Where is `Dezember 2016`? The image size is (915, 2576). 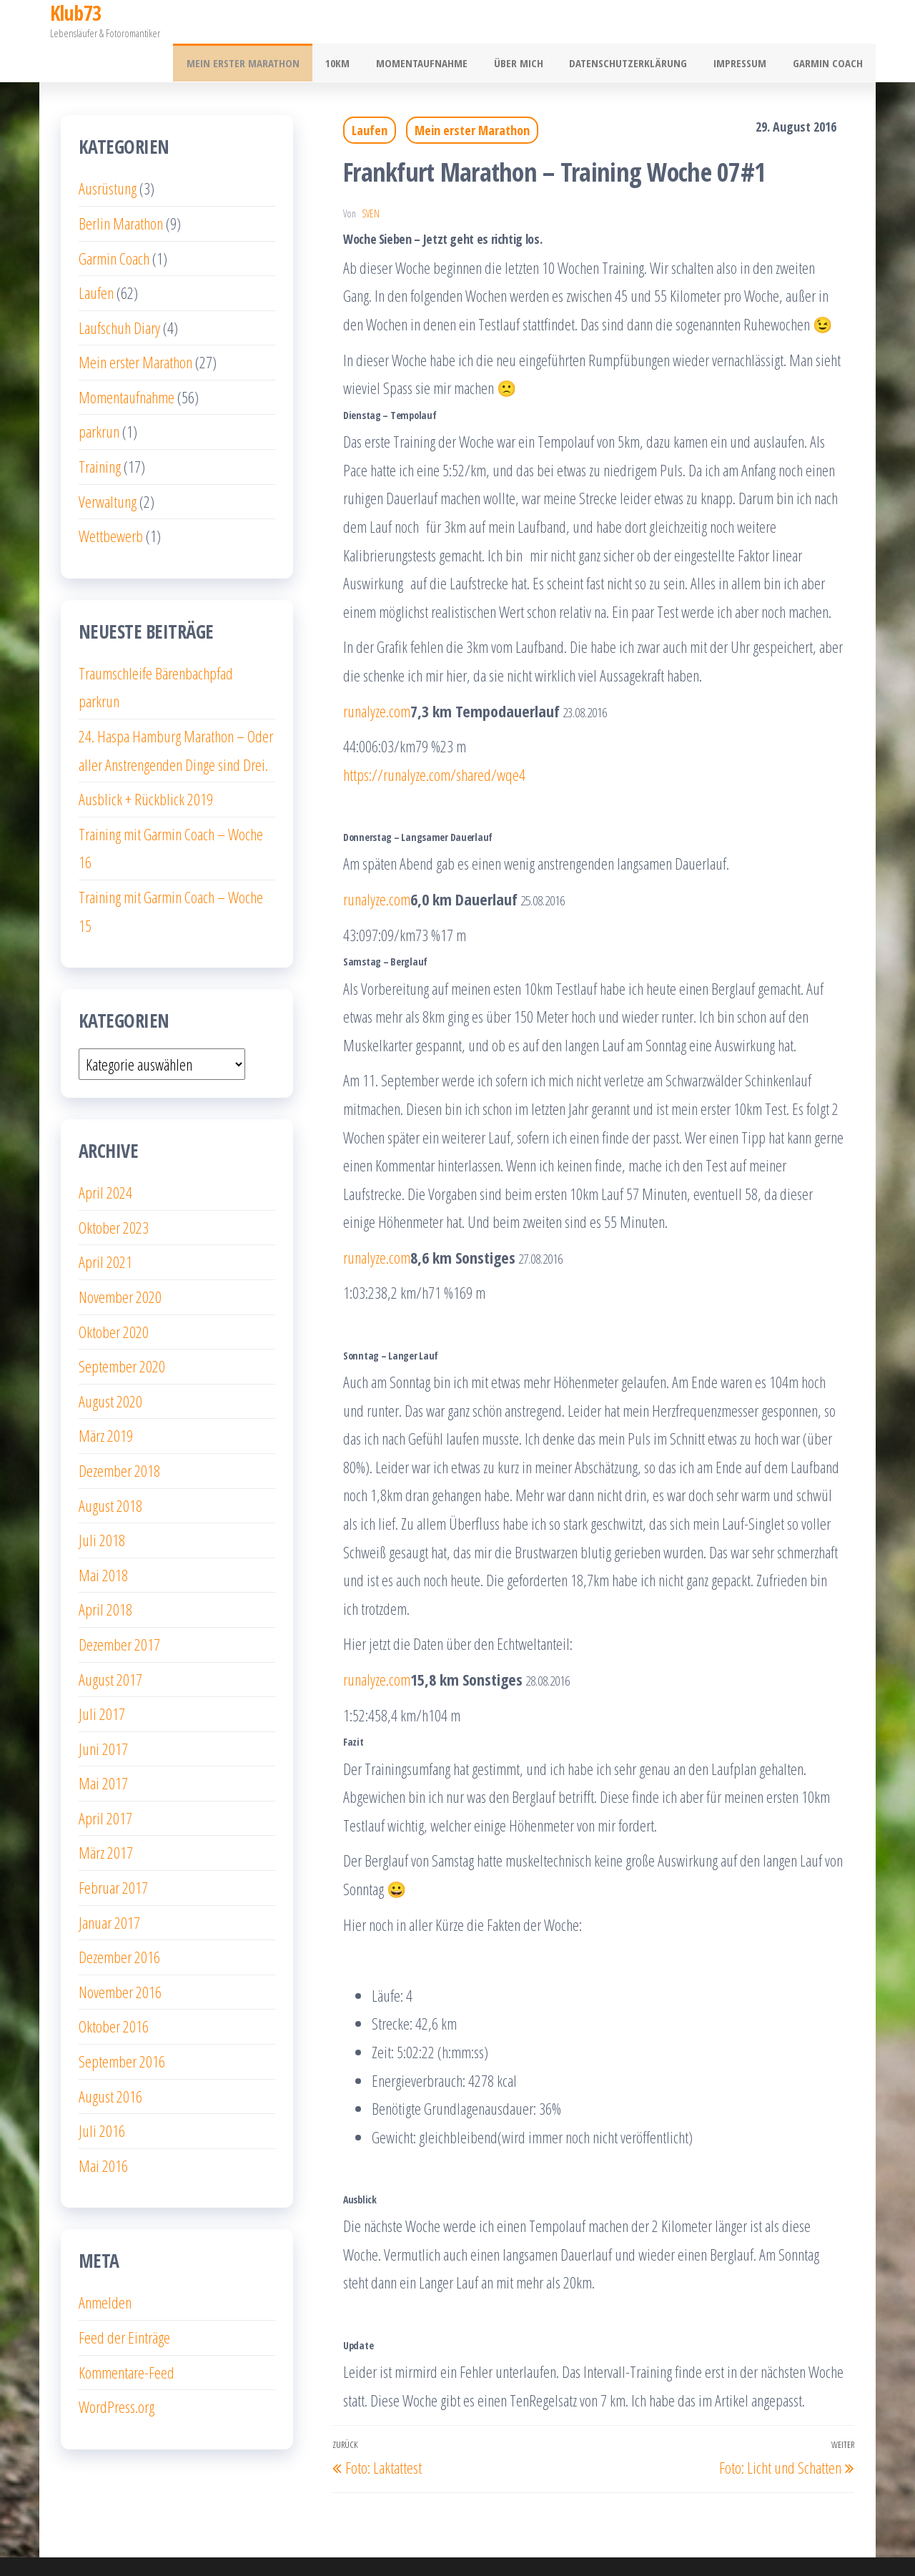 Dezember 2016 is located at coordinates (119, 1918).